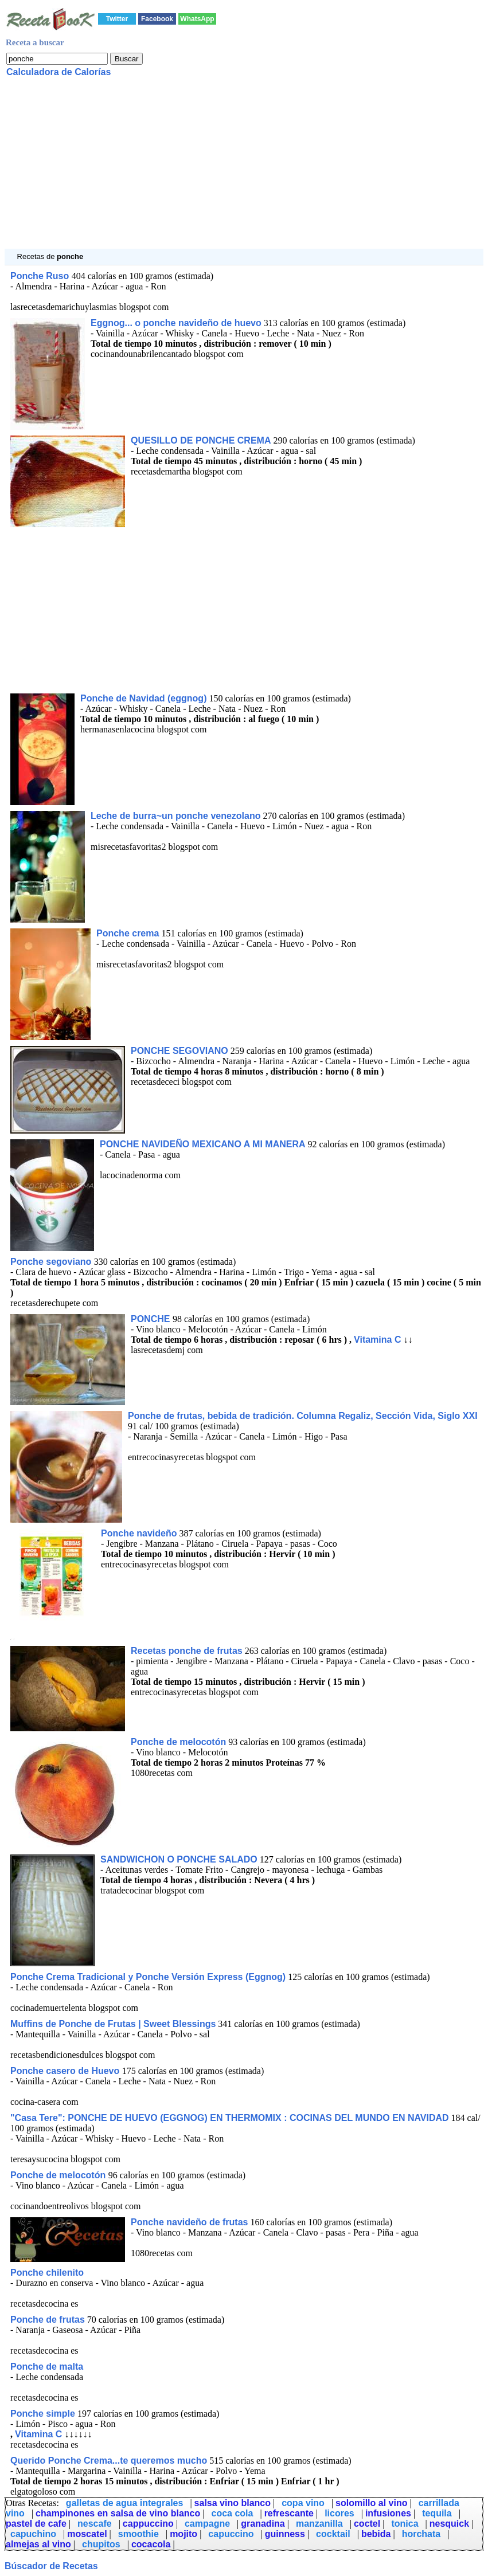 Image resolution: width=488 pixels, height=2576 pixels. Describe the element at coordinates (150, 2544) in the screenshot. I see `cocacola` at that location.